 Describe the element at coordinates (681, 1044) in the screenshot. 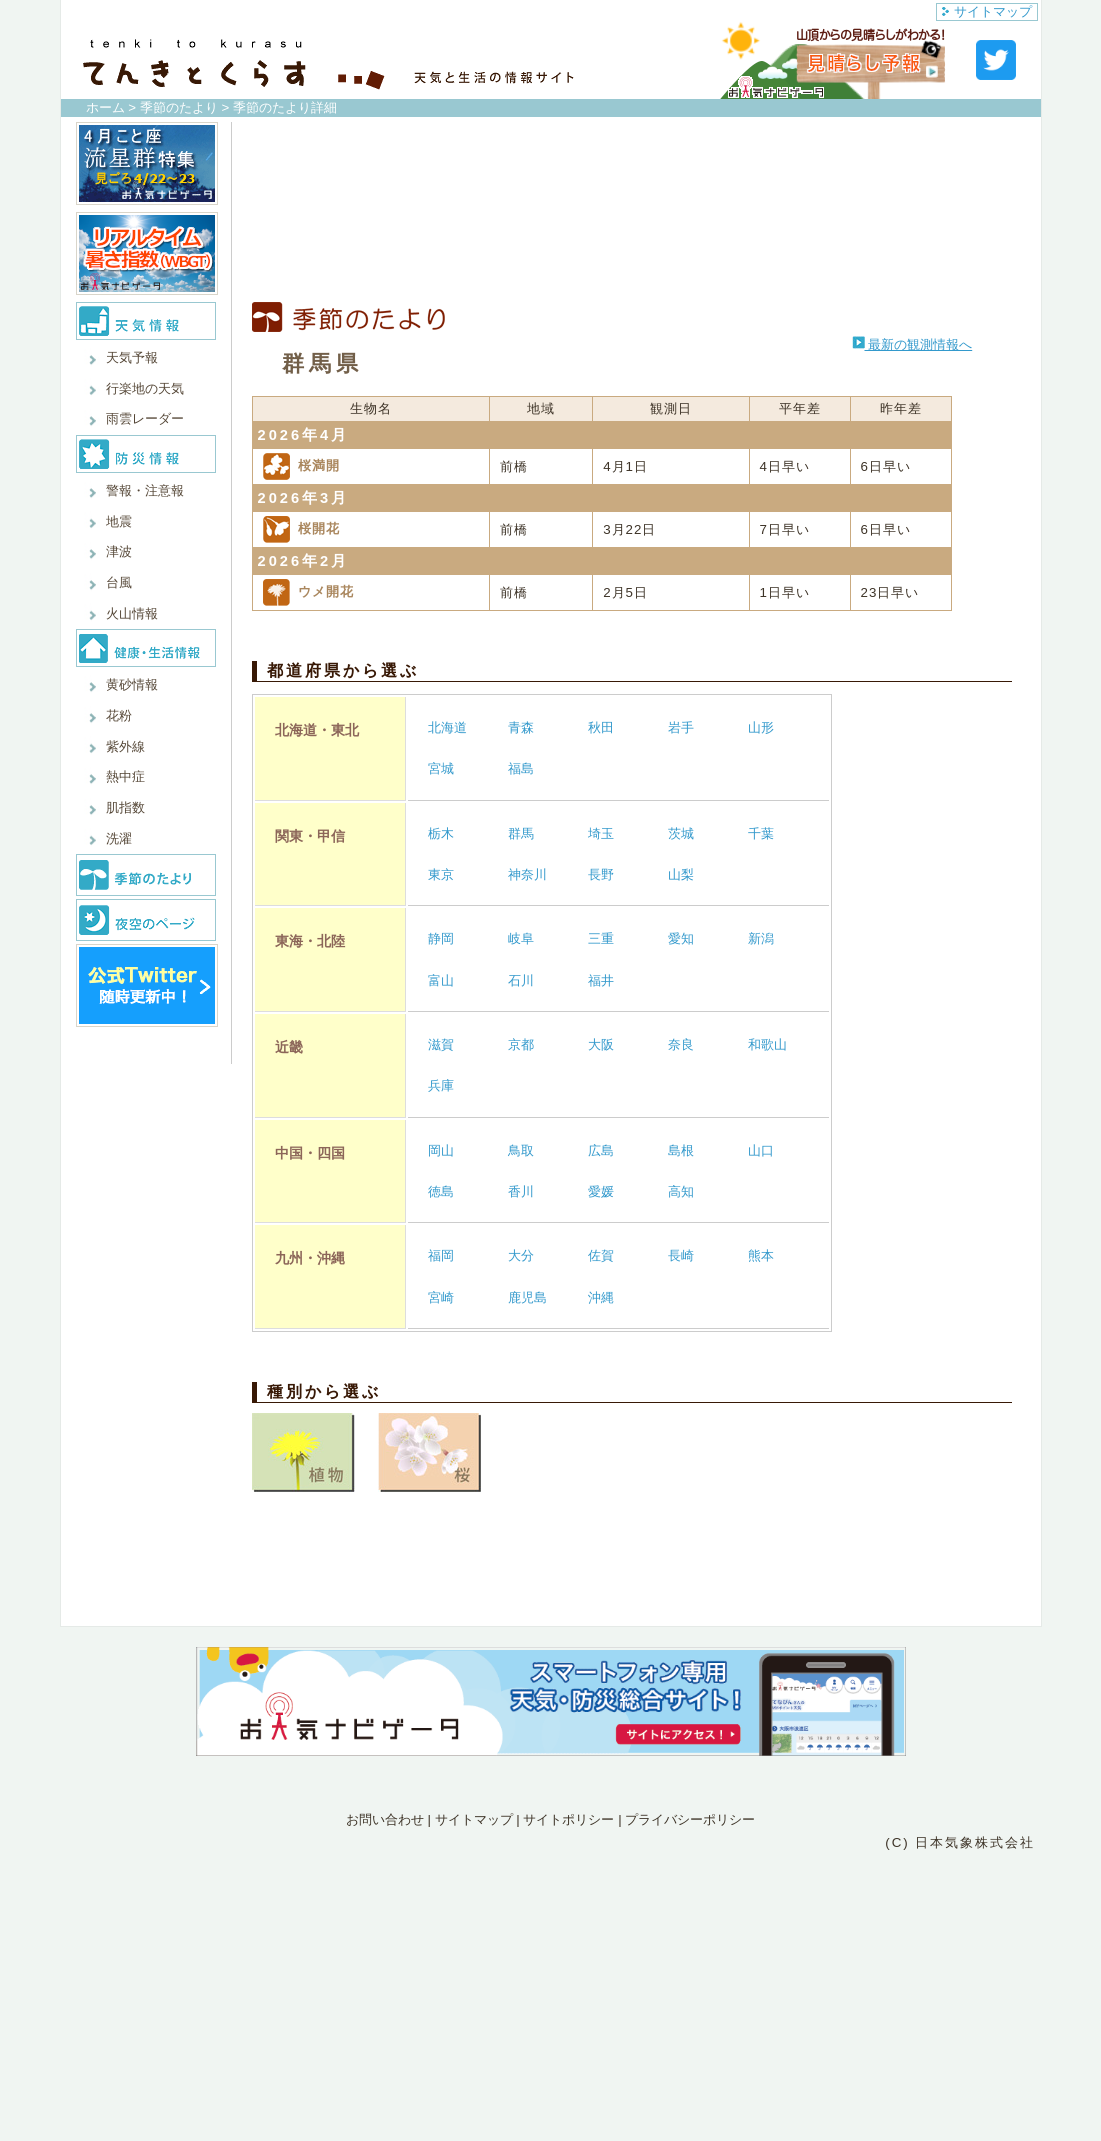

I see `奈良` at that location.